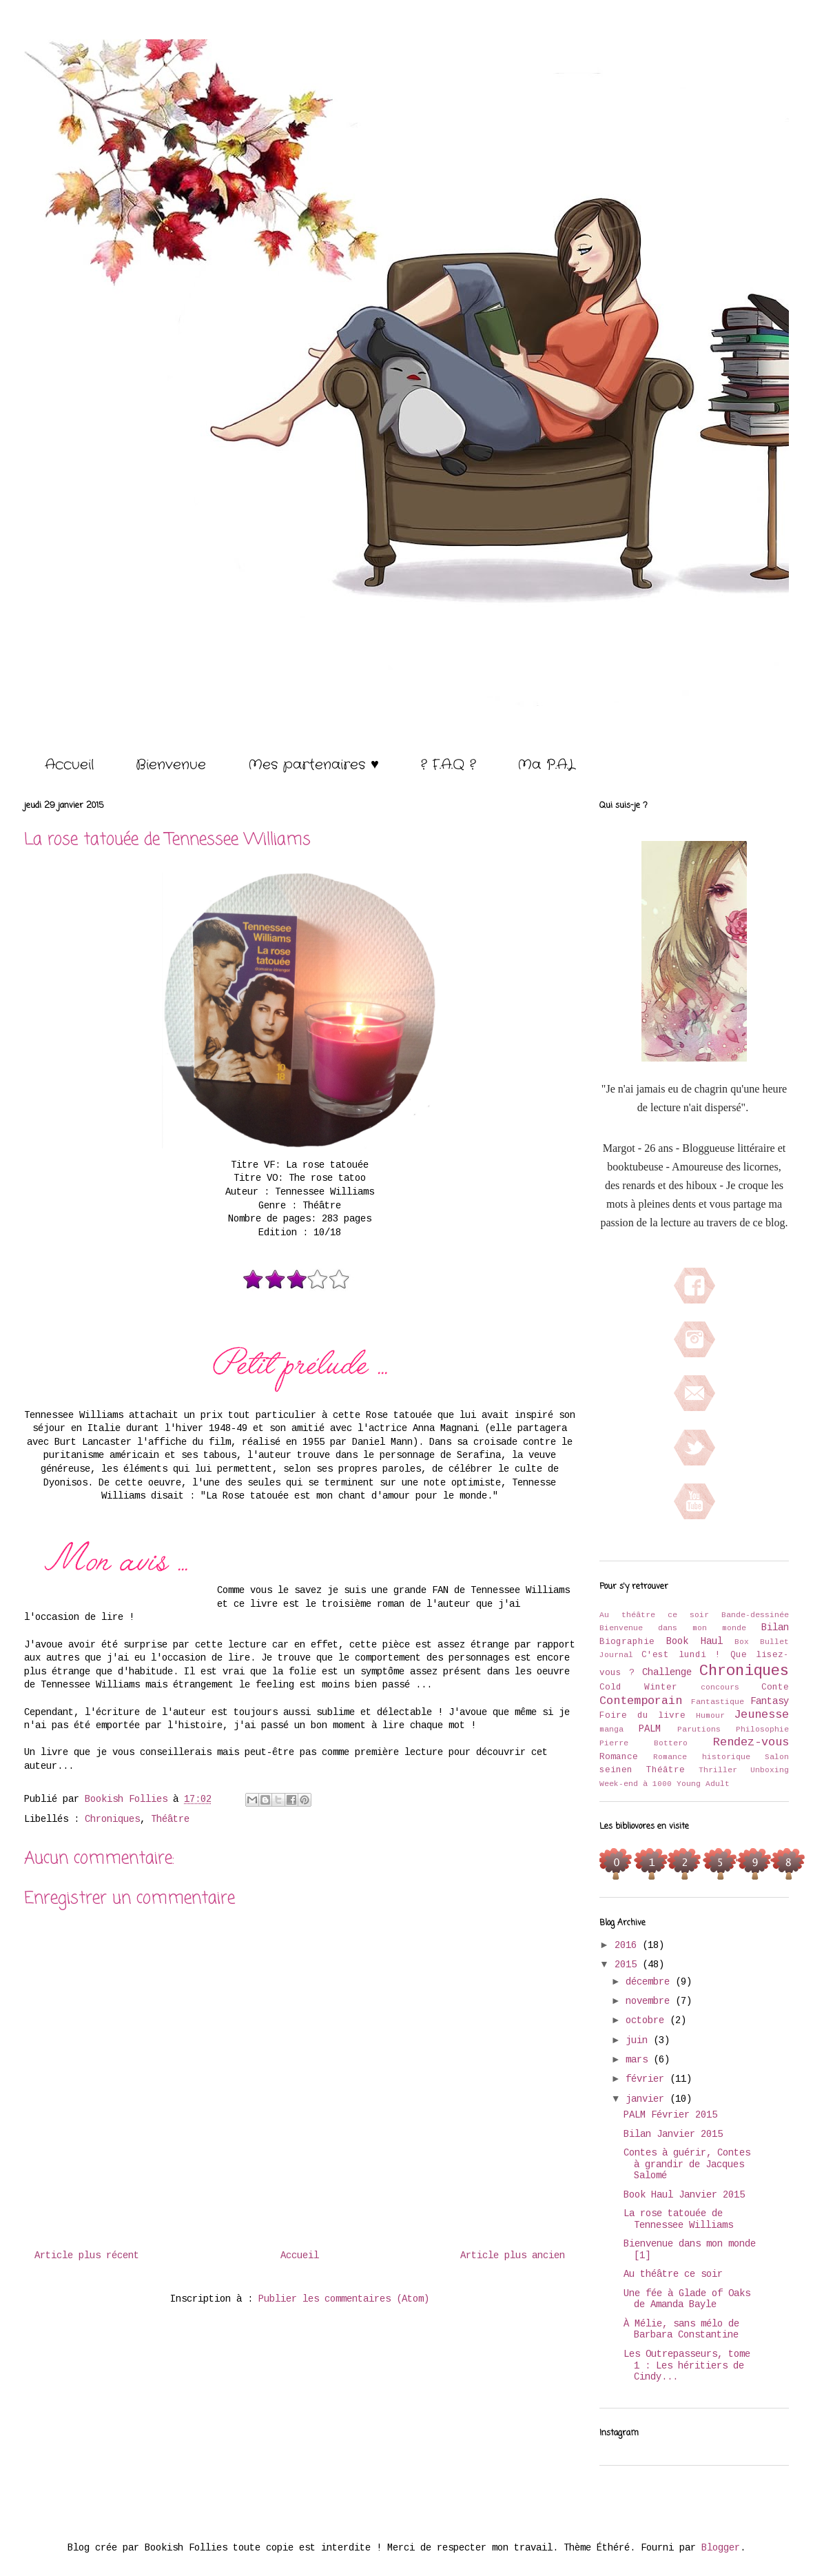  Describe the element at coordinates (681, 2329) in the screenshot. I see `À Mélie, sans mélo de Barbara Constantine` at that location.